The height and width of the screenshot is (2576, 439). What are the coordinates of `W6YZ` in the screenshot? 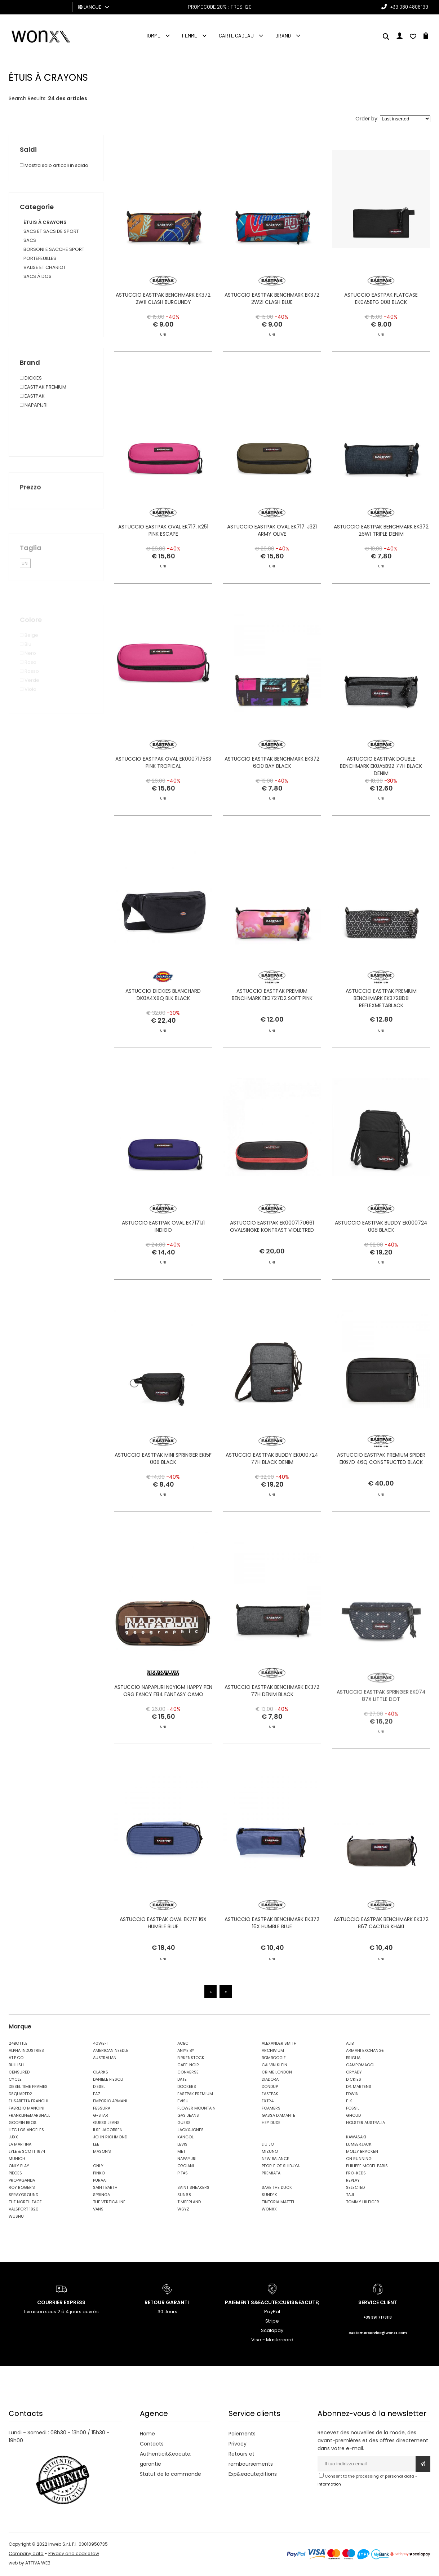 It's located at (183, 2210).